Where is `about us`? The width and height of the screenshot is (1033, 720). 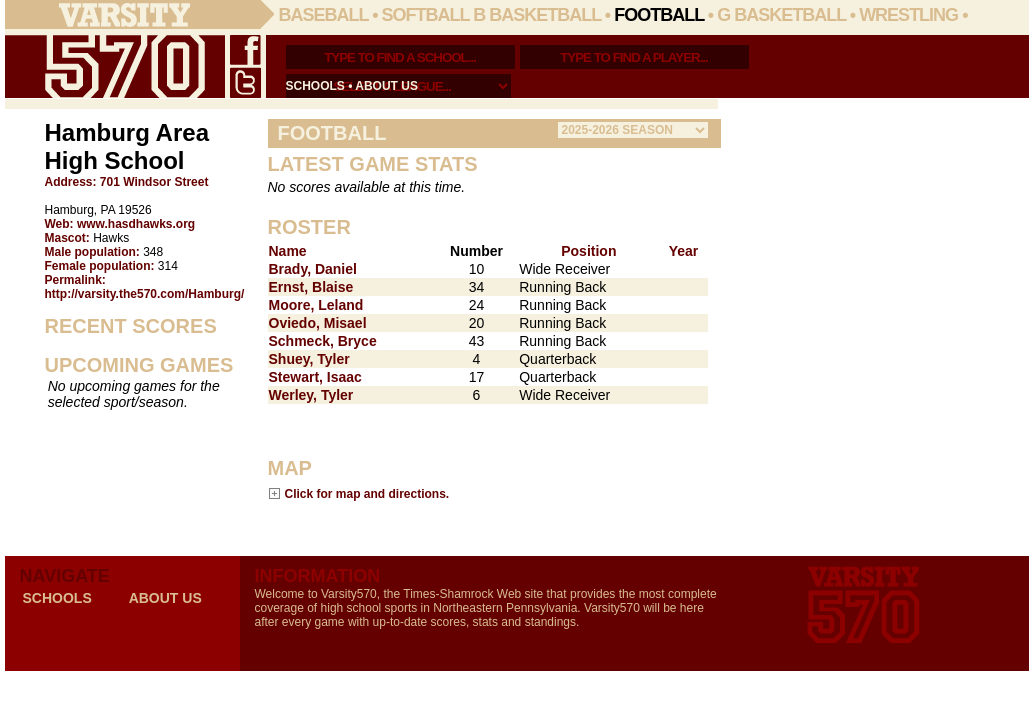 about us is located at coordinates (386, 86).